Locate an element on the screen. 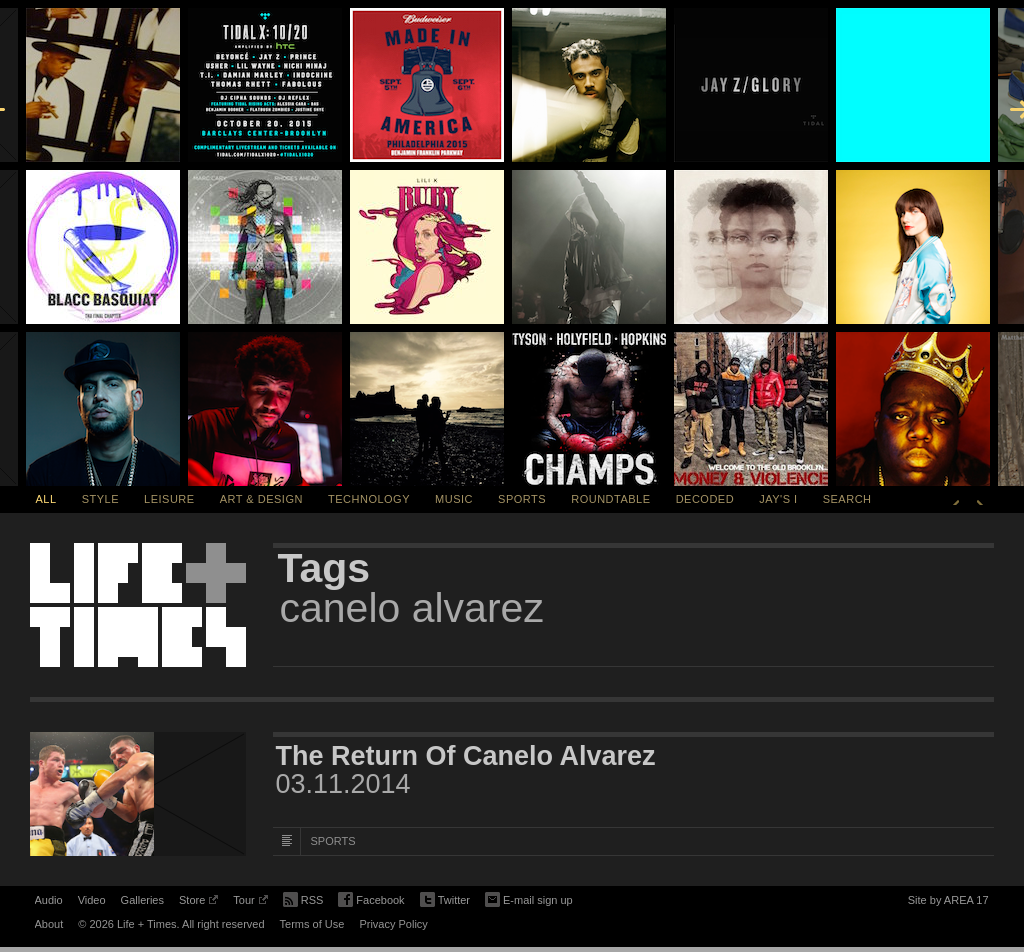 This screenshot has height=952, width=1024. The Return Of Canelo Alvarez is located at coordinates (466, 756).